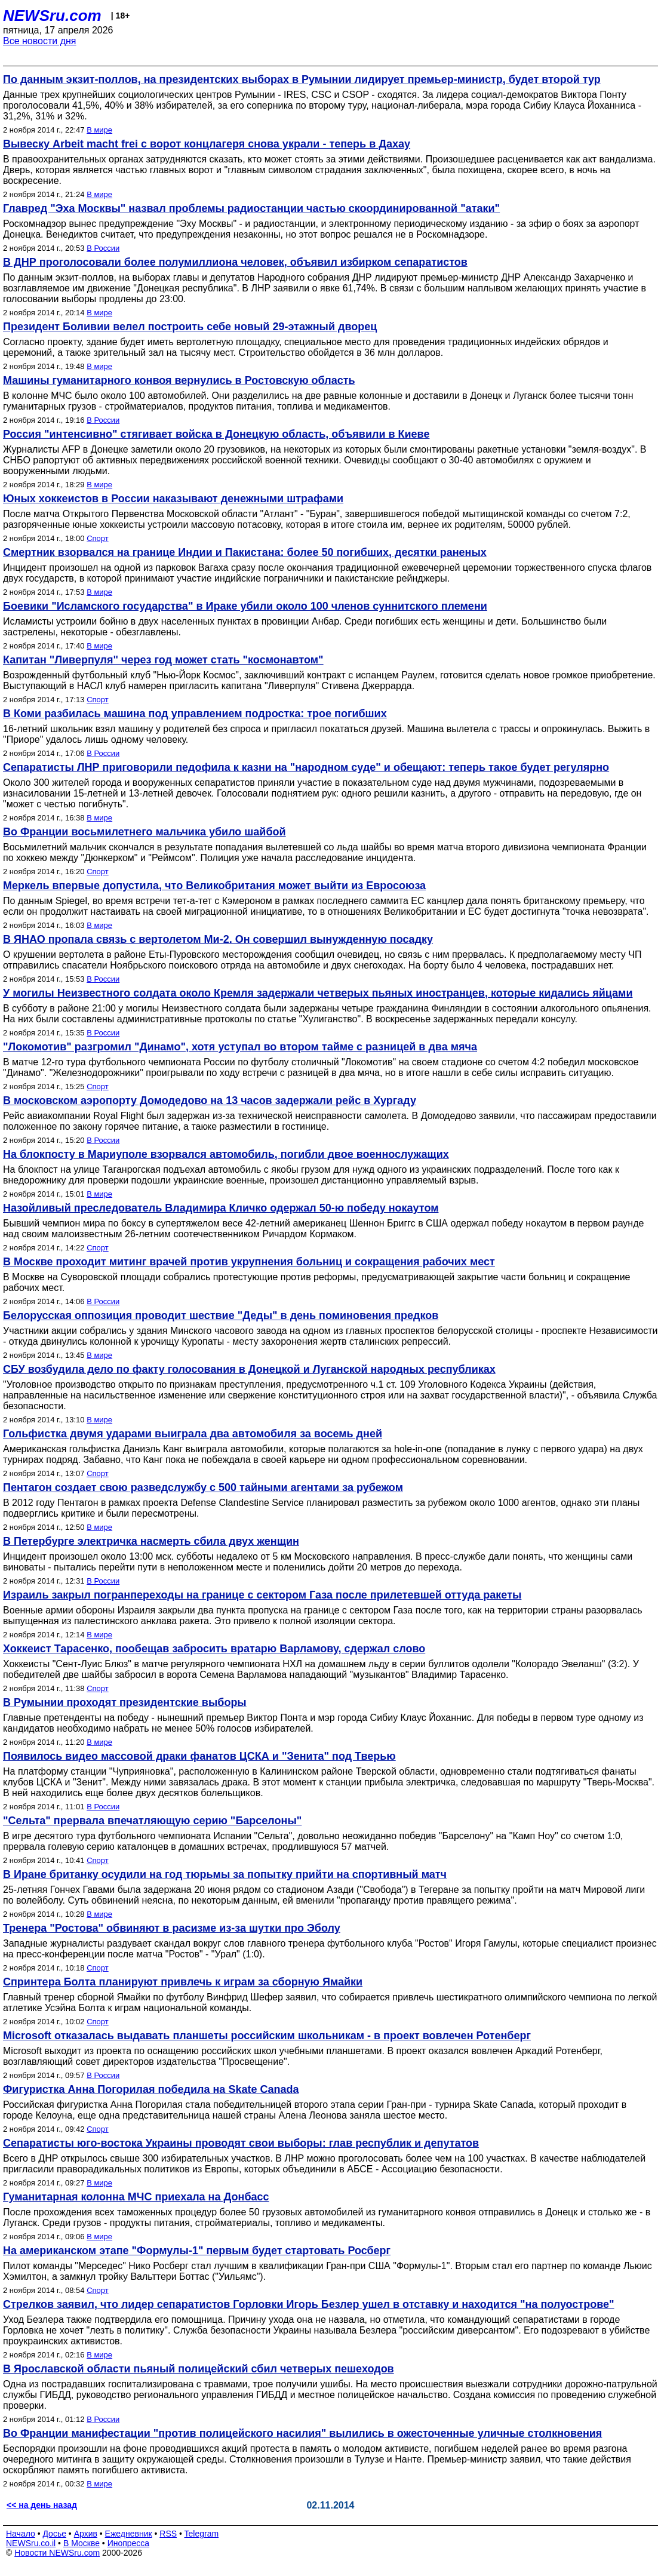  What do you see at coordinates (306, 767) in the screenshot?
I see `Сепаратисты ЛНР приговорили педофила к казни на "народном суде" и обещают: теперь такое будет регулярно` at bounding box center [306, 767].